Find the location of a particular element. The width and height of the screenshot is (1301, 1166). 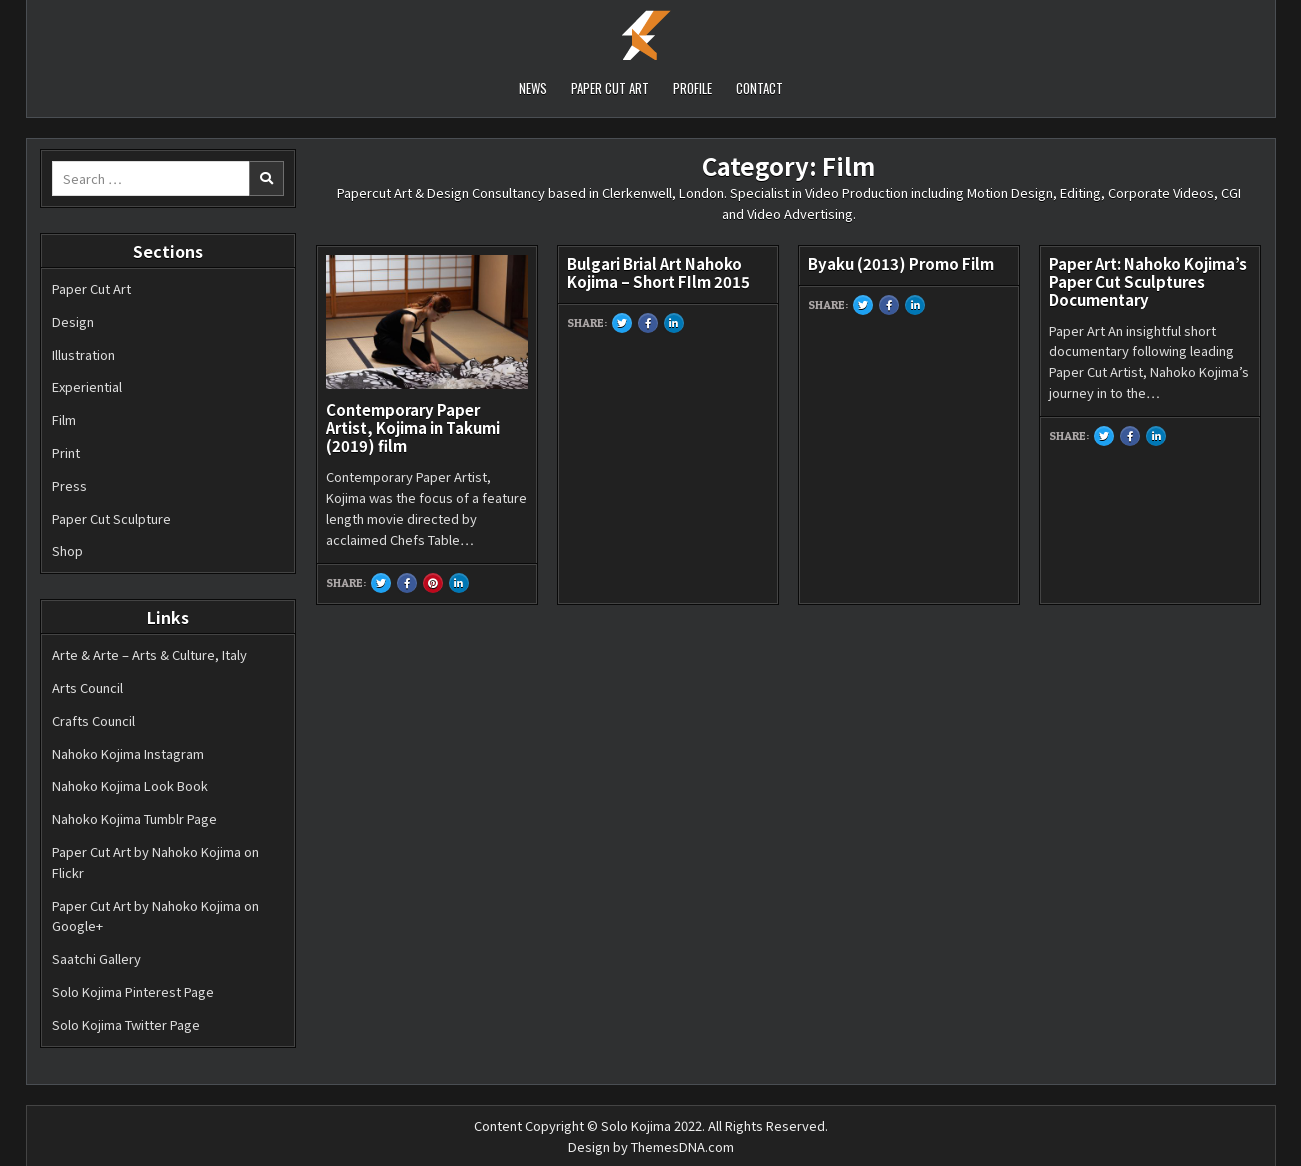

Paper Cut Sculpture is located at coordinates (111, 518).